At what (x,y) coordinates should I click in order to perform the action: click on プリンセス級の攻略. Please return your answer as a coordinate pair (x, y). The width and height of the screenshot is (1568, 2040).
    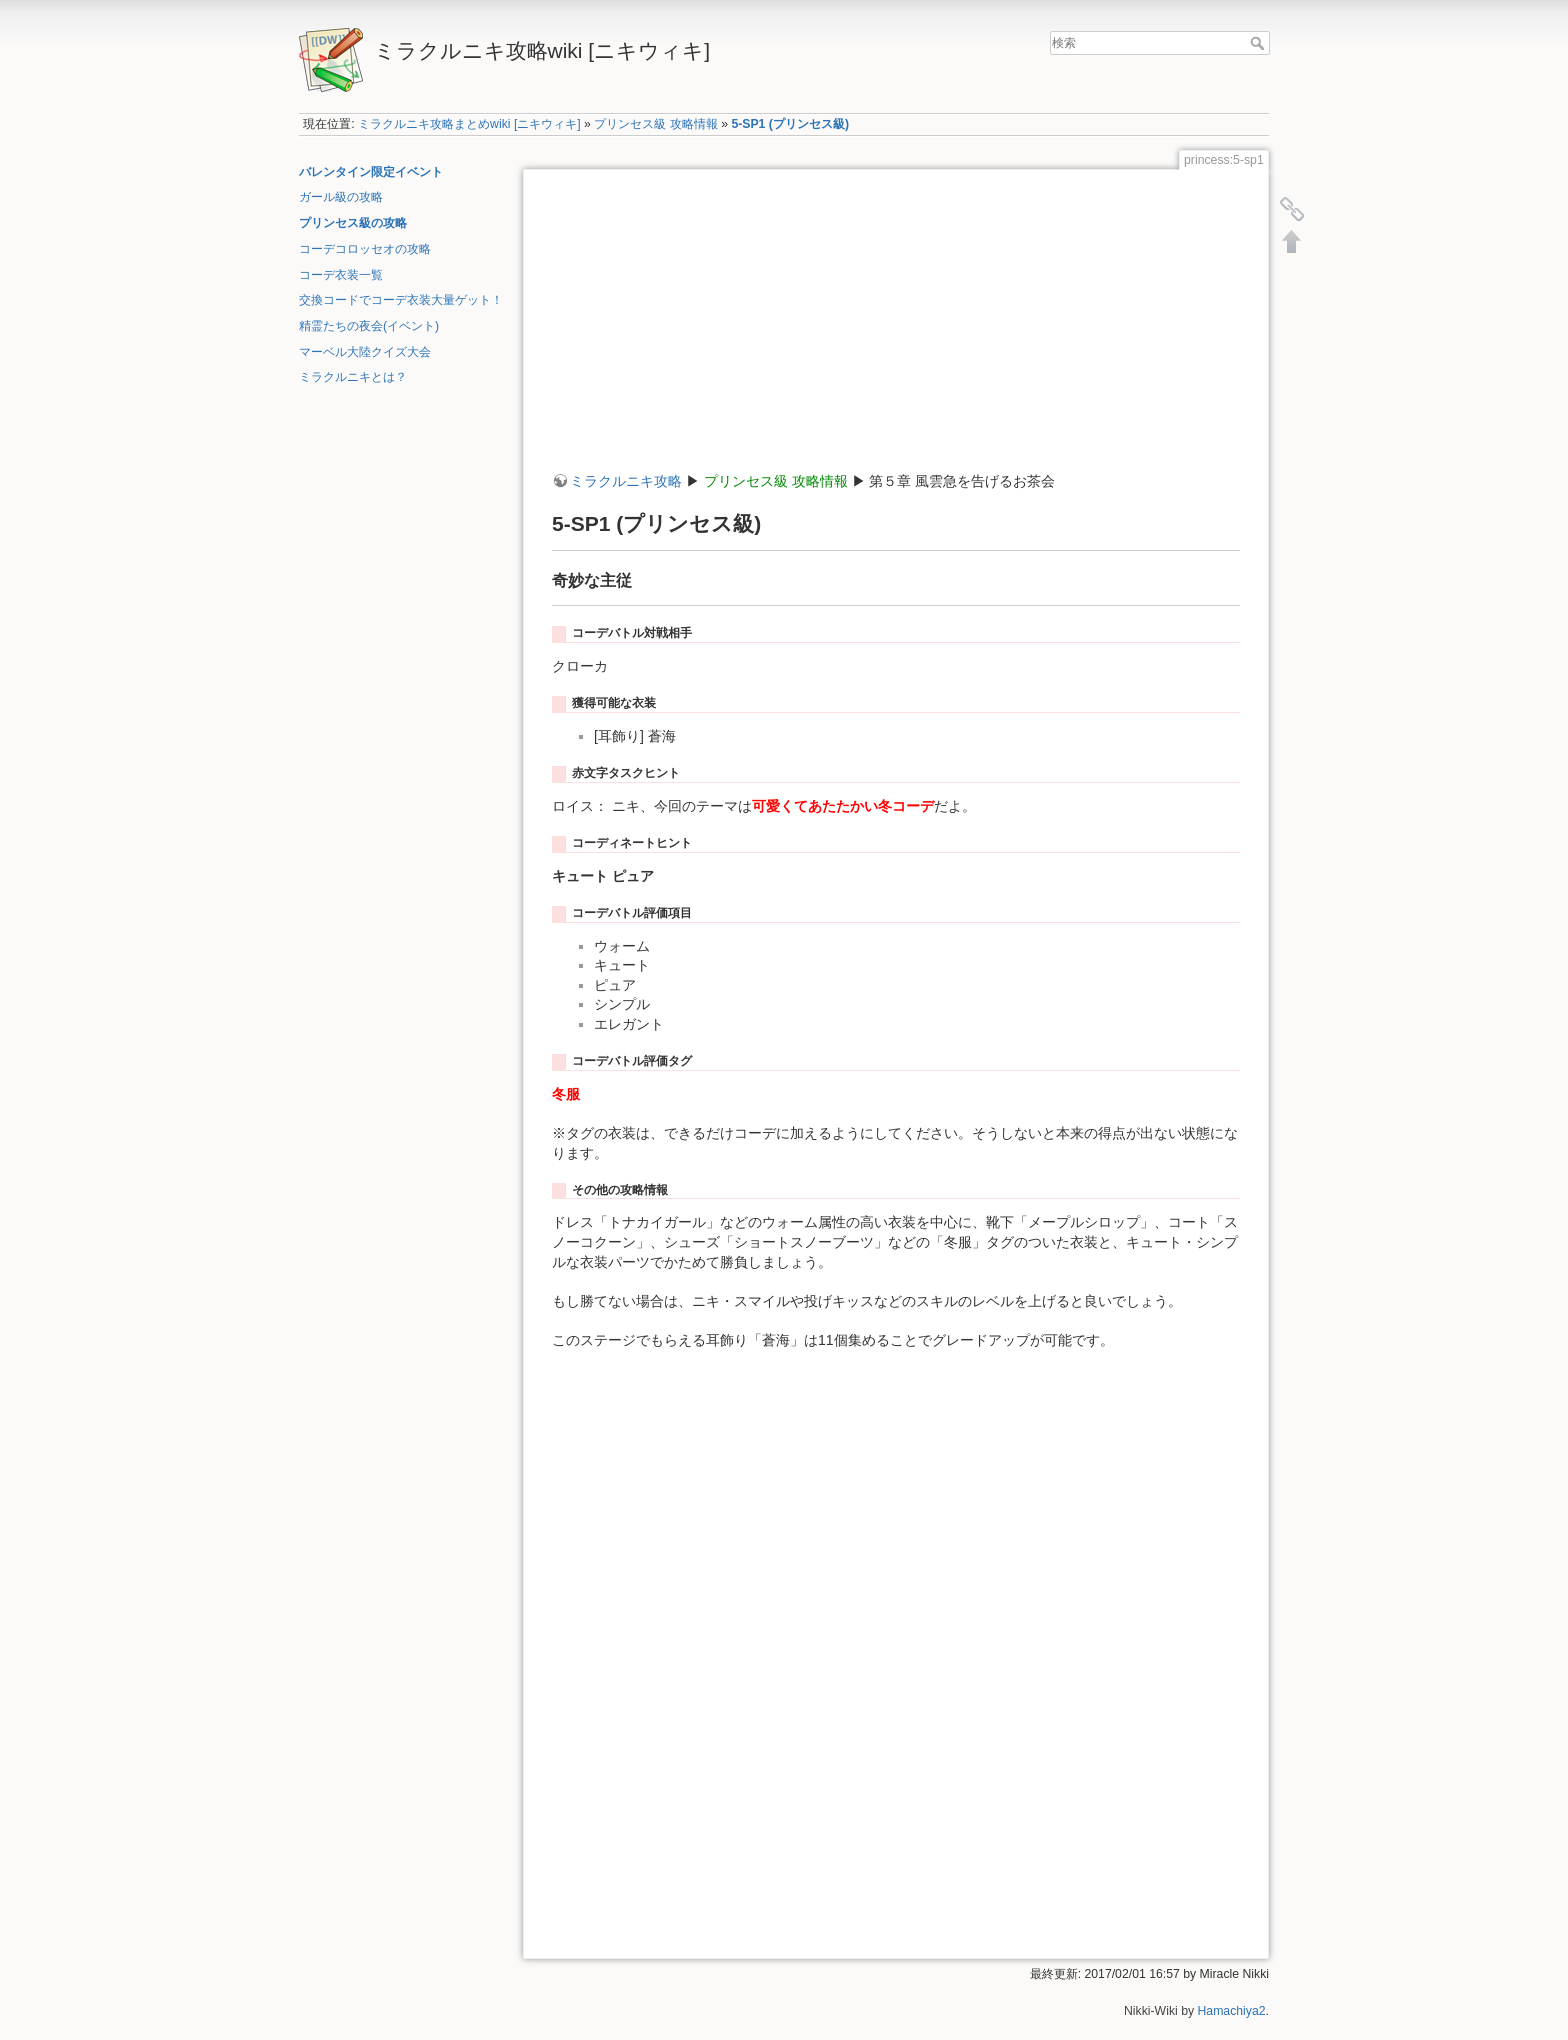
    Looking at the image, I should click on (353, 223).